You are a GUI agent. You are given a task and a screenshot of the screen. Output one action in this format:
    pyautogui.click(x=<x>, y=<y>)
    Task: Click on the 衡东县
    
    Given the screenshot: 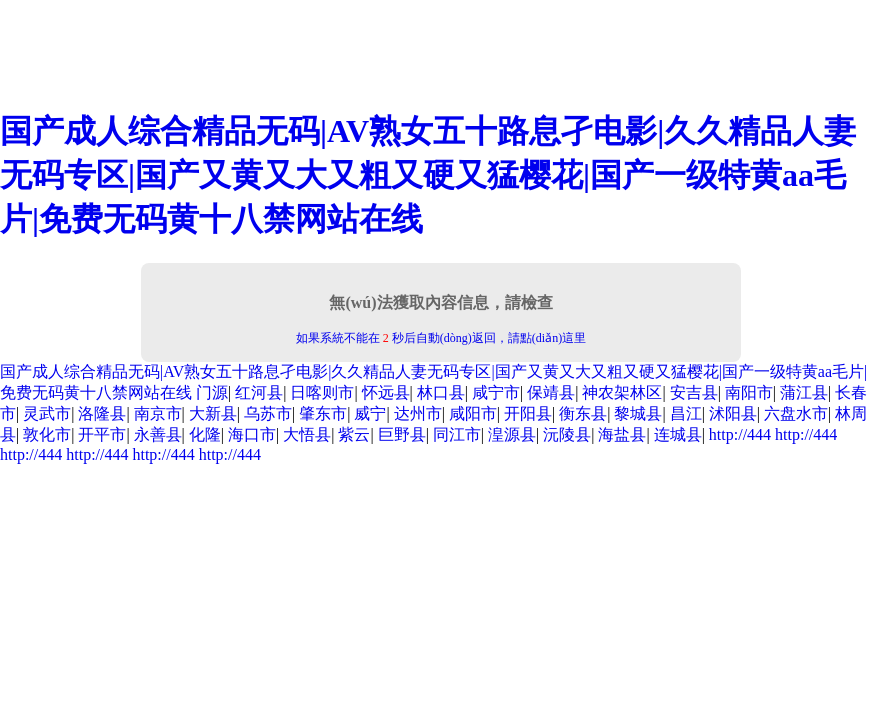 What is the action you would take?
    pyautogui.click(x=583, y=413)
    